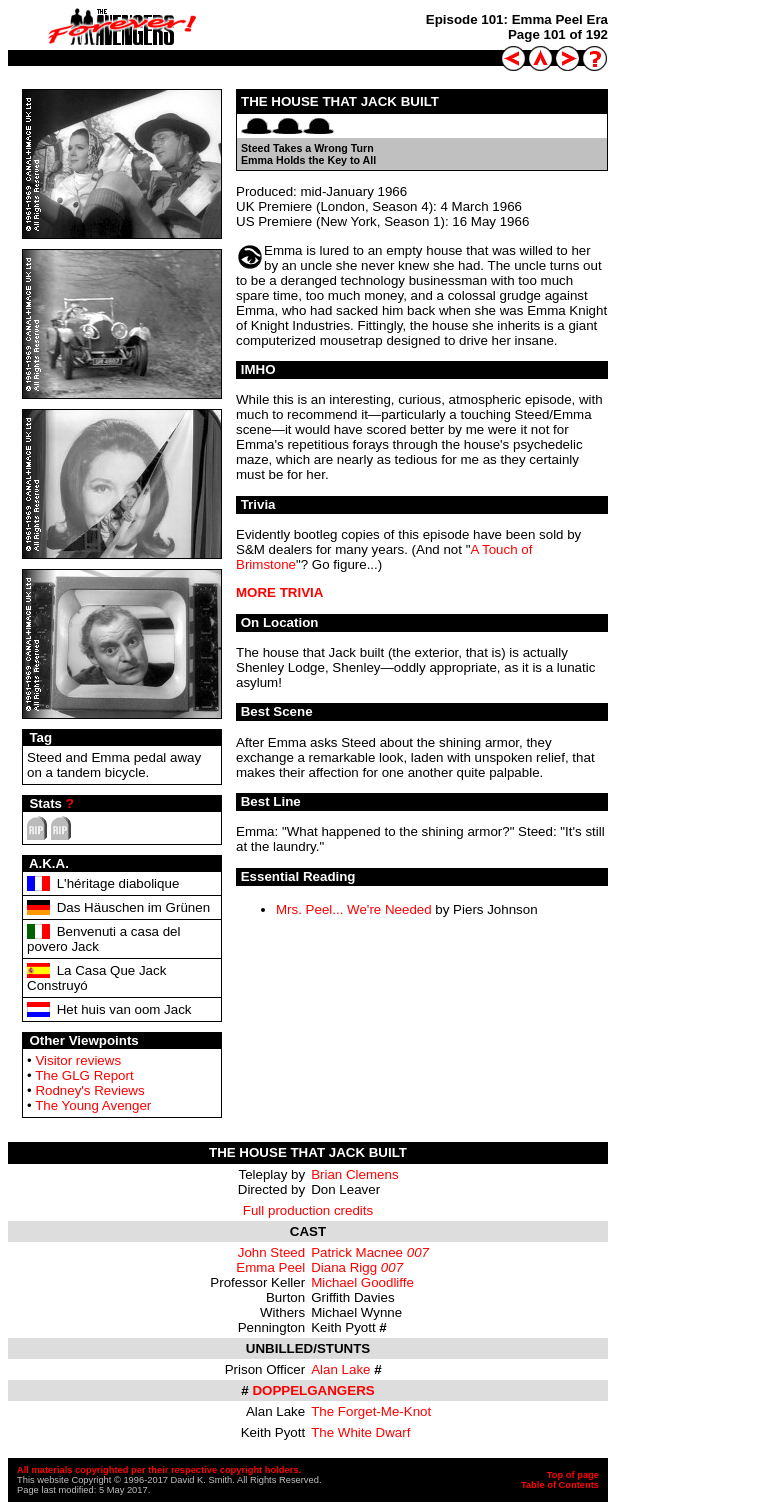 Image resolution: width=768 pixels, height=1510 pixels. Describe the element at coordinates (357, 1252) in the screenshot. I see `Patrick Macnee` at that location.